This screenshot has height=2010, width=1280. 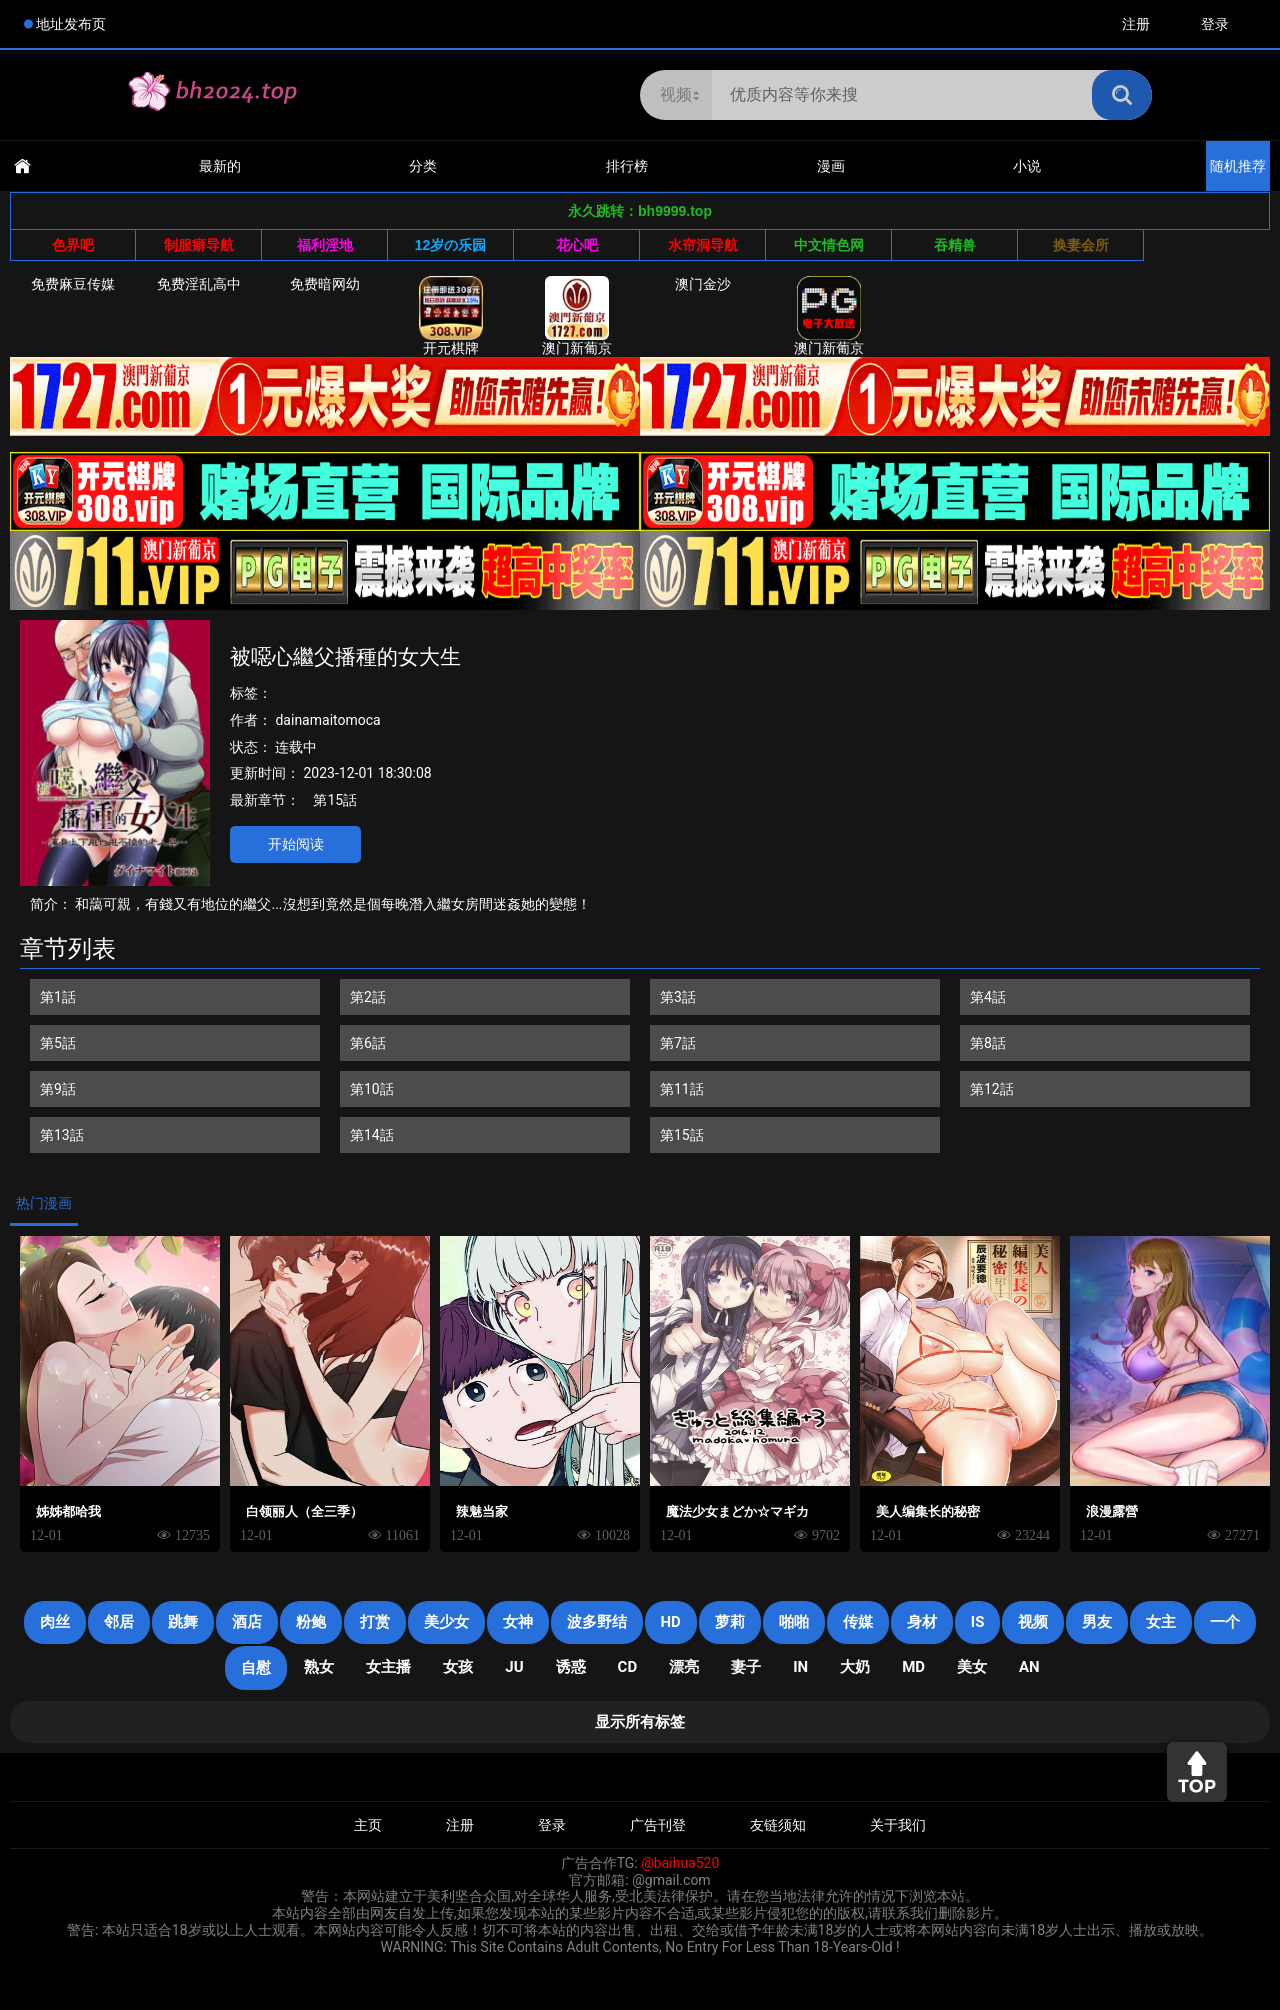 What do you see at coordinates (368, 1043) in the screenshot?
I see `第6話` at bounding box center [368, 1043].